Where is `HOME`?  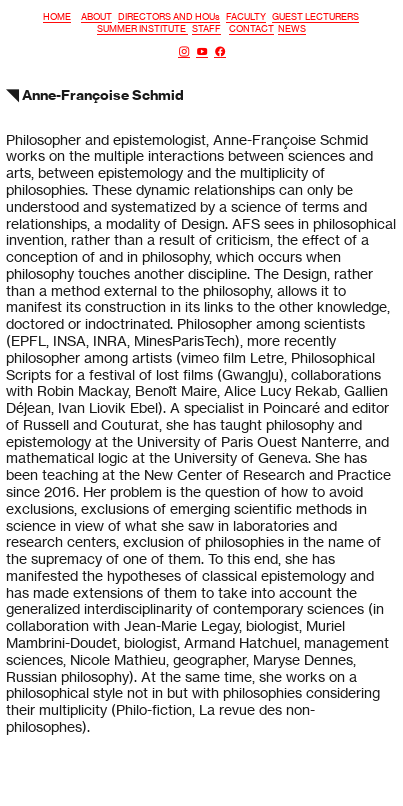
HOME is located at coordinates (57, 16).